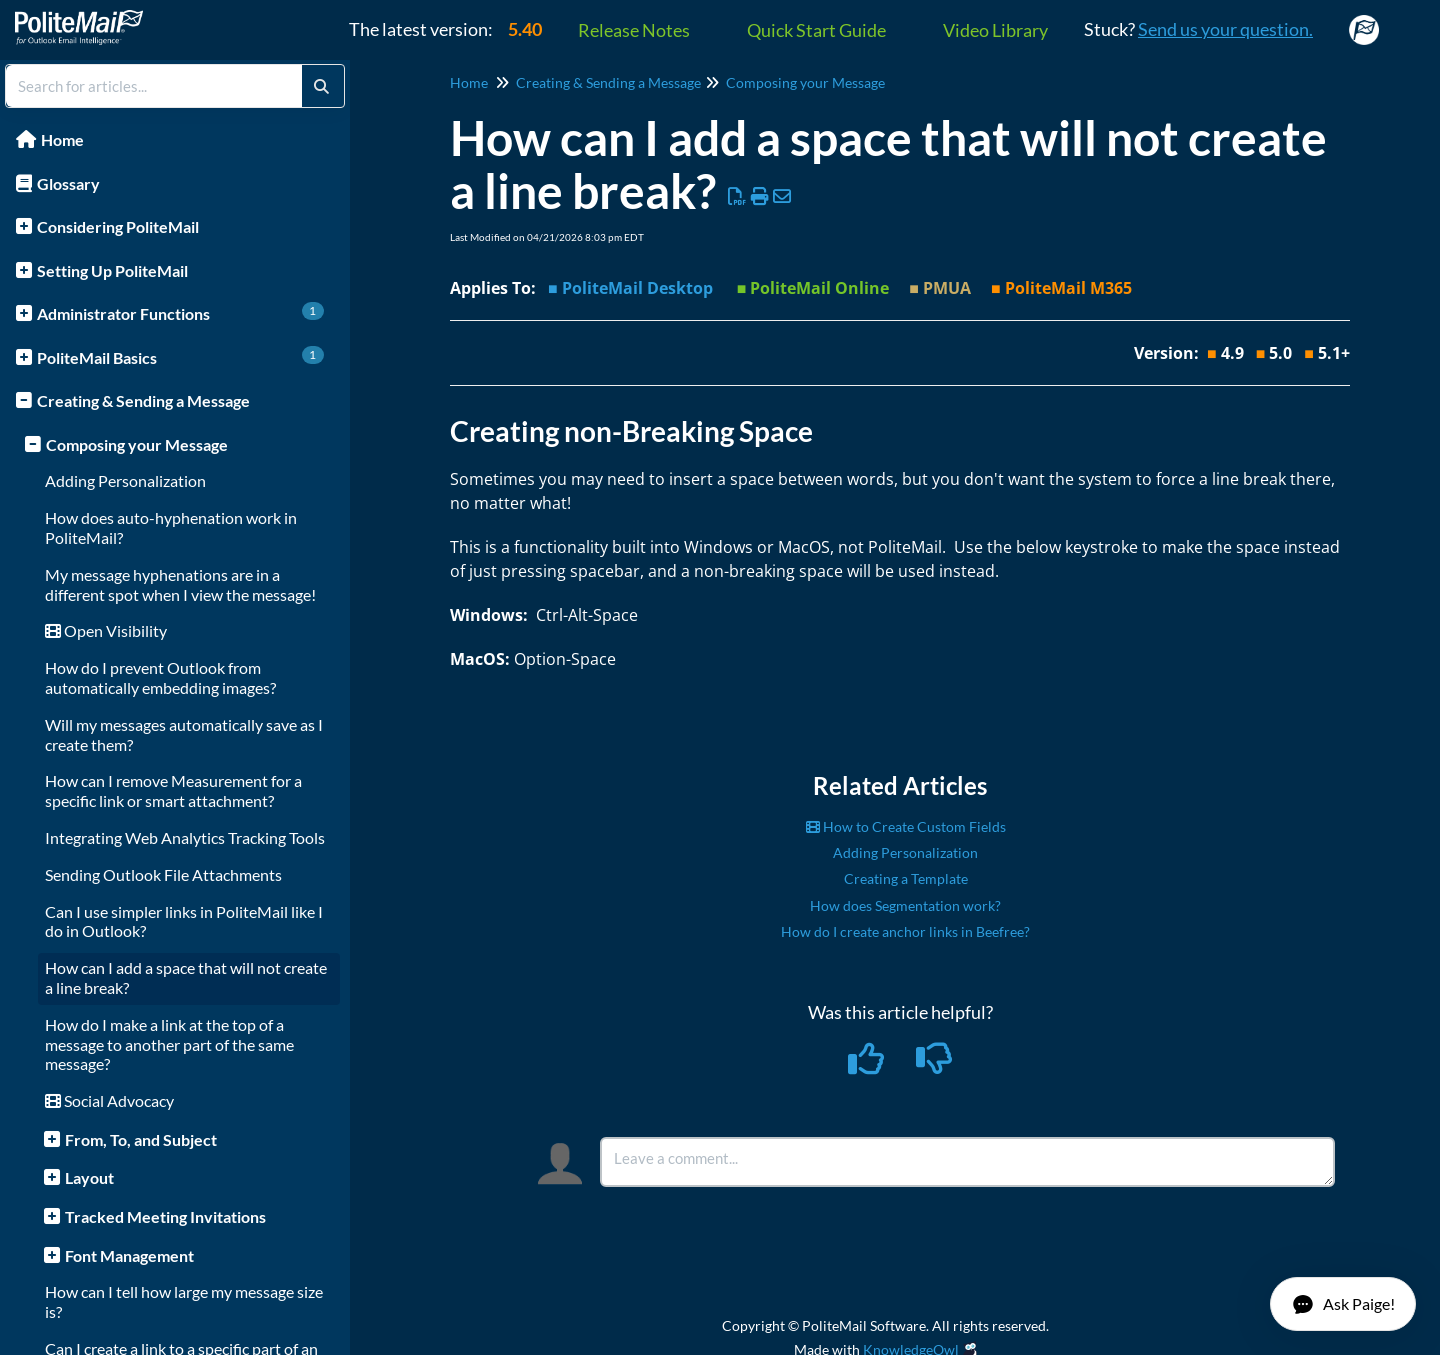  What do you see at coordinates (185, 837) in the screenshot?
I see `Integrating Web Analytics Tracking Tools` at bounding box center [185, 837].